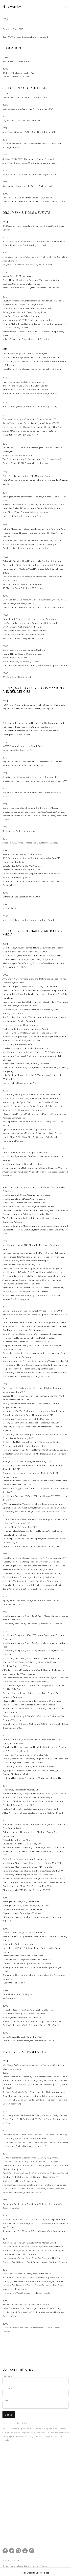 Image resolution: width=71 pixels, height=2576 pixels. I want to click on Bortolami Gallery [Bortolami Gallery (Link goes to a different website and opens in a new window).], so click(29, 512).